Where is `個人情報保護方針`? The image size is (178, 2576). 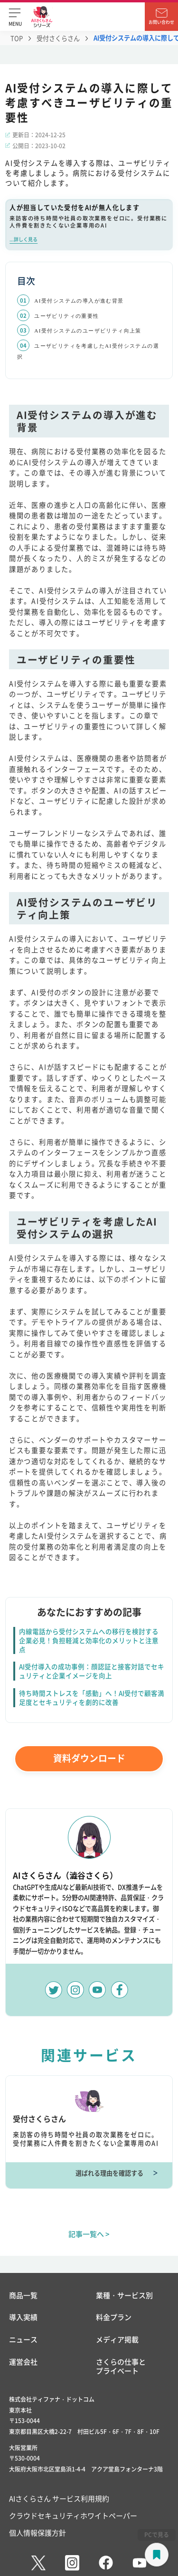
個人情報保護方針 is located at coordinates (37, 2533).